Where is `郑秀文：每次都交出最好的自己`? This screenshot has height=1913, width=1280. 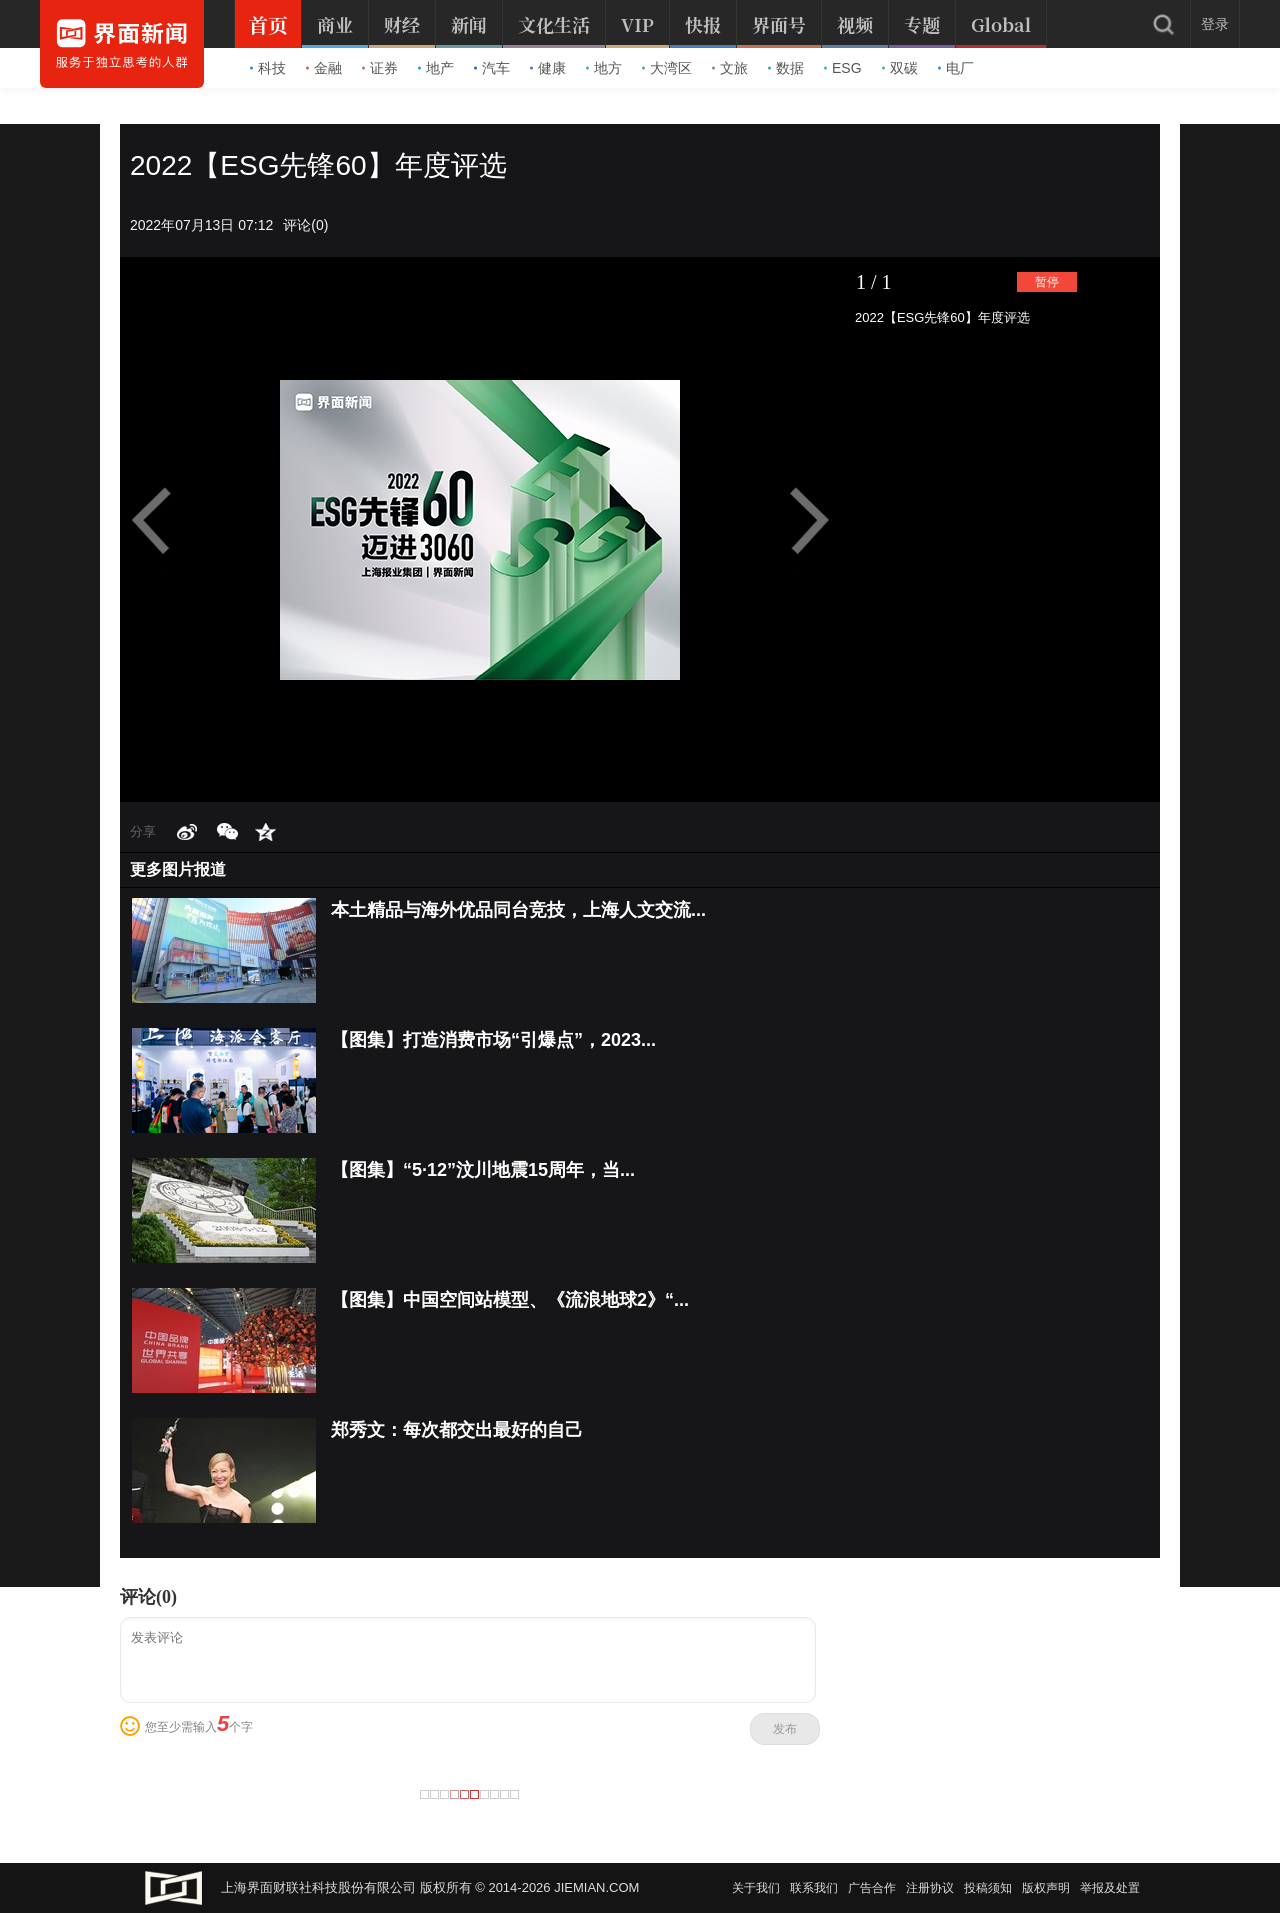 郑秀文：每次都交出最好的自己 is located at coordinates (457, 1430).